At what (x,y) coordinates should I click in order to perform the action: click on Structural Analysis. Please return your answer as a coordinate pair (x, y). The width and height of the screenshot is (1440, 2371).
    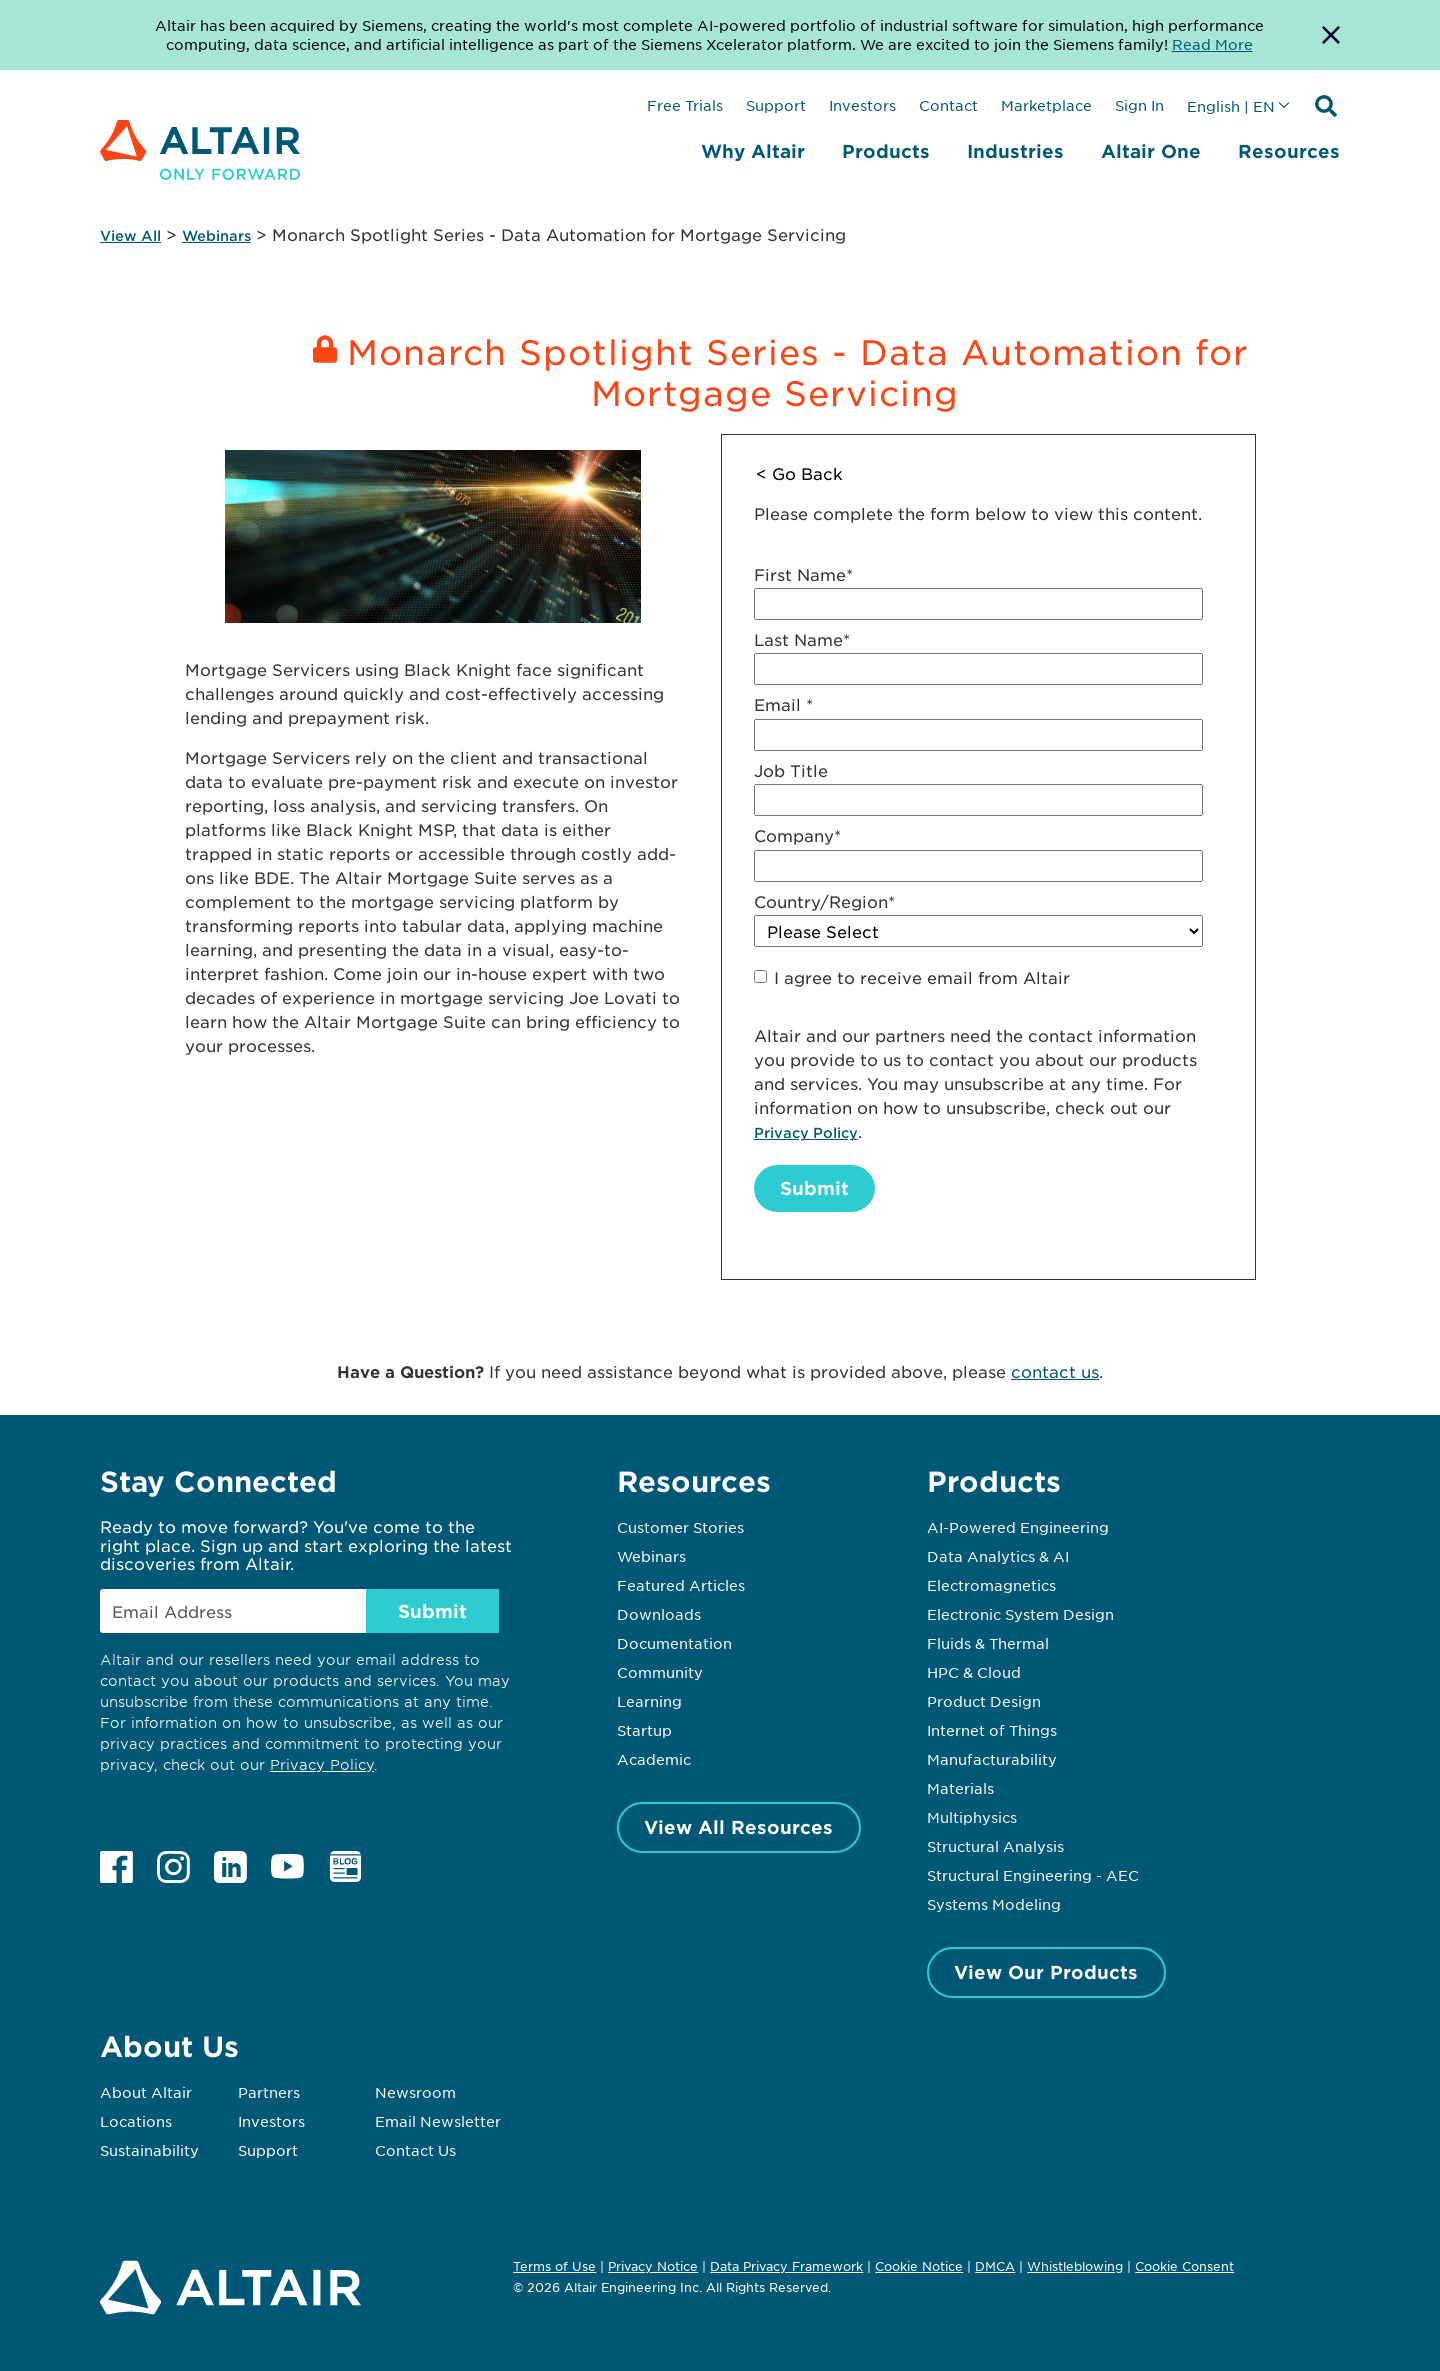
    Looking at the image, I should click on (995, 1846).